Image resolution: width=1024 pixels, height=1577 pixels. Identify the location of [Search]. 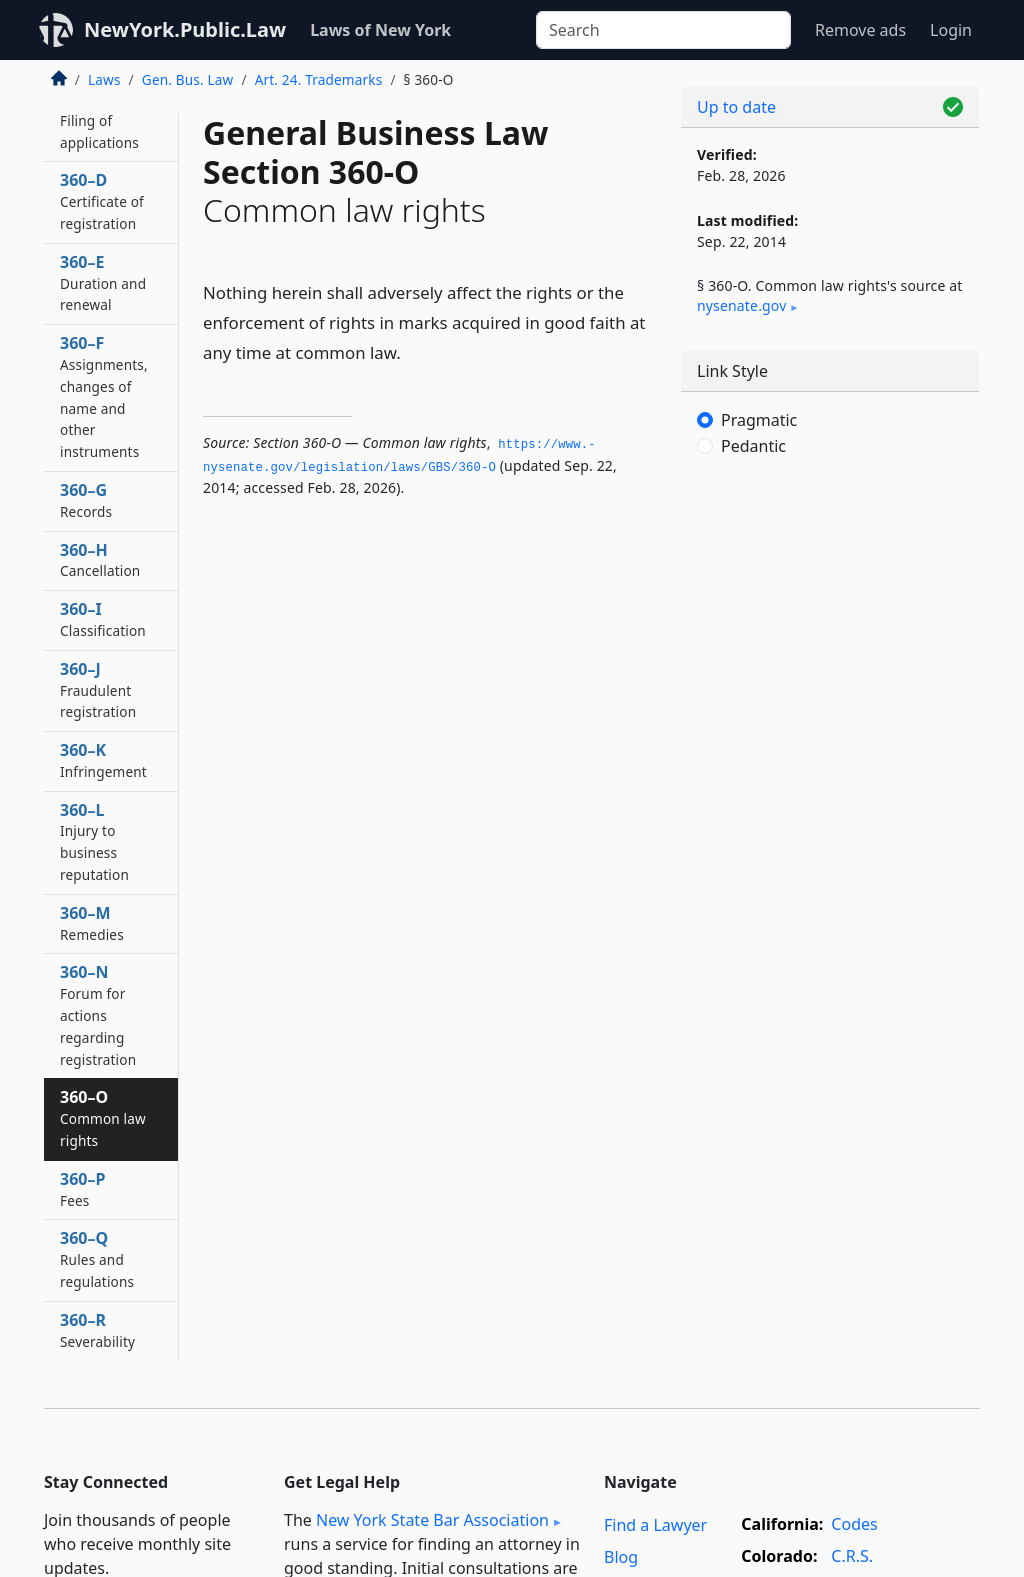
(663, 30).